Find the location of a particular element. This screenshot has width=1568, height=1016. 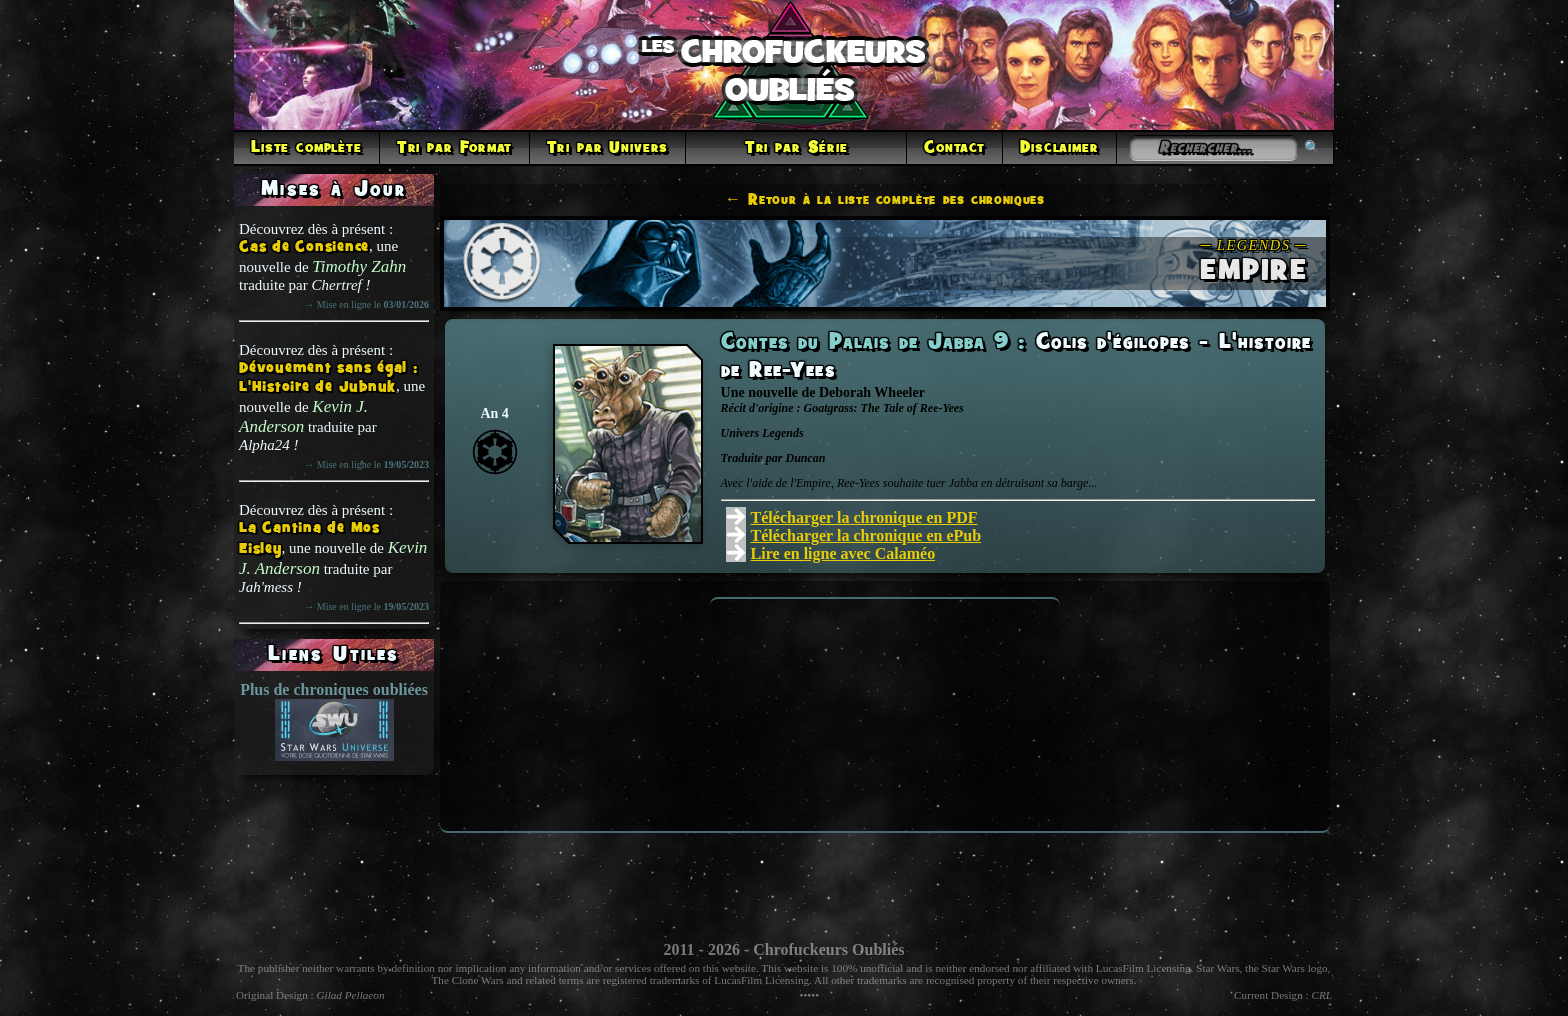

Liste complète is located at coordinates (306, 148).